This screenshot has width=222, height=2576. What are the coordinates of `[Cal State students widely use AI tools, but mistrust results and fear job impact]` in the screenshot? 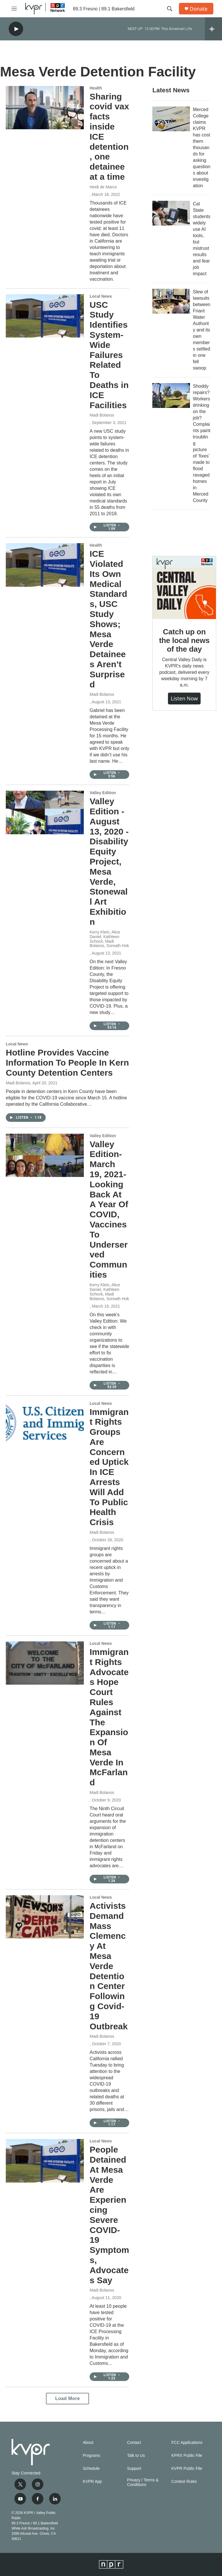 It's located at (171, 213).